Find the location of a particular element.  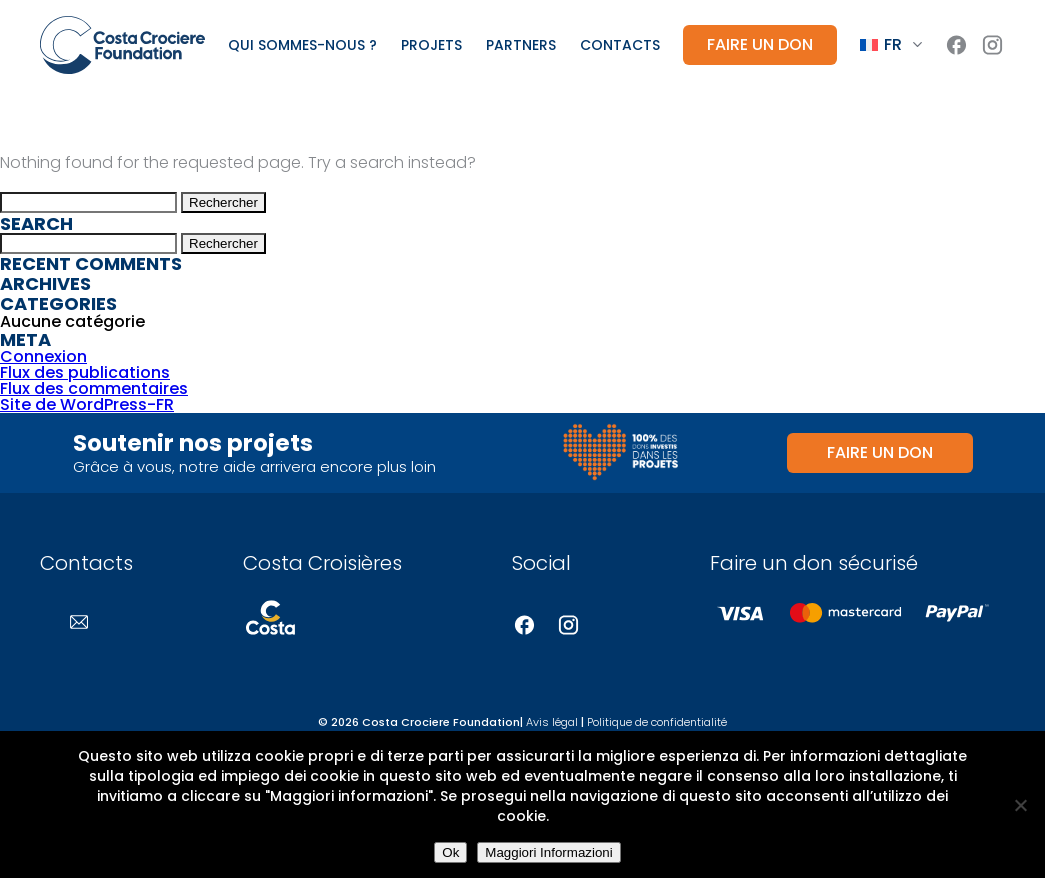

Politique de confidentialité is located at coordinates (657, 722).